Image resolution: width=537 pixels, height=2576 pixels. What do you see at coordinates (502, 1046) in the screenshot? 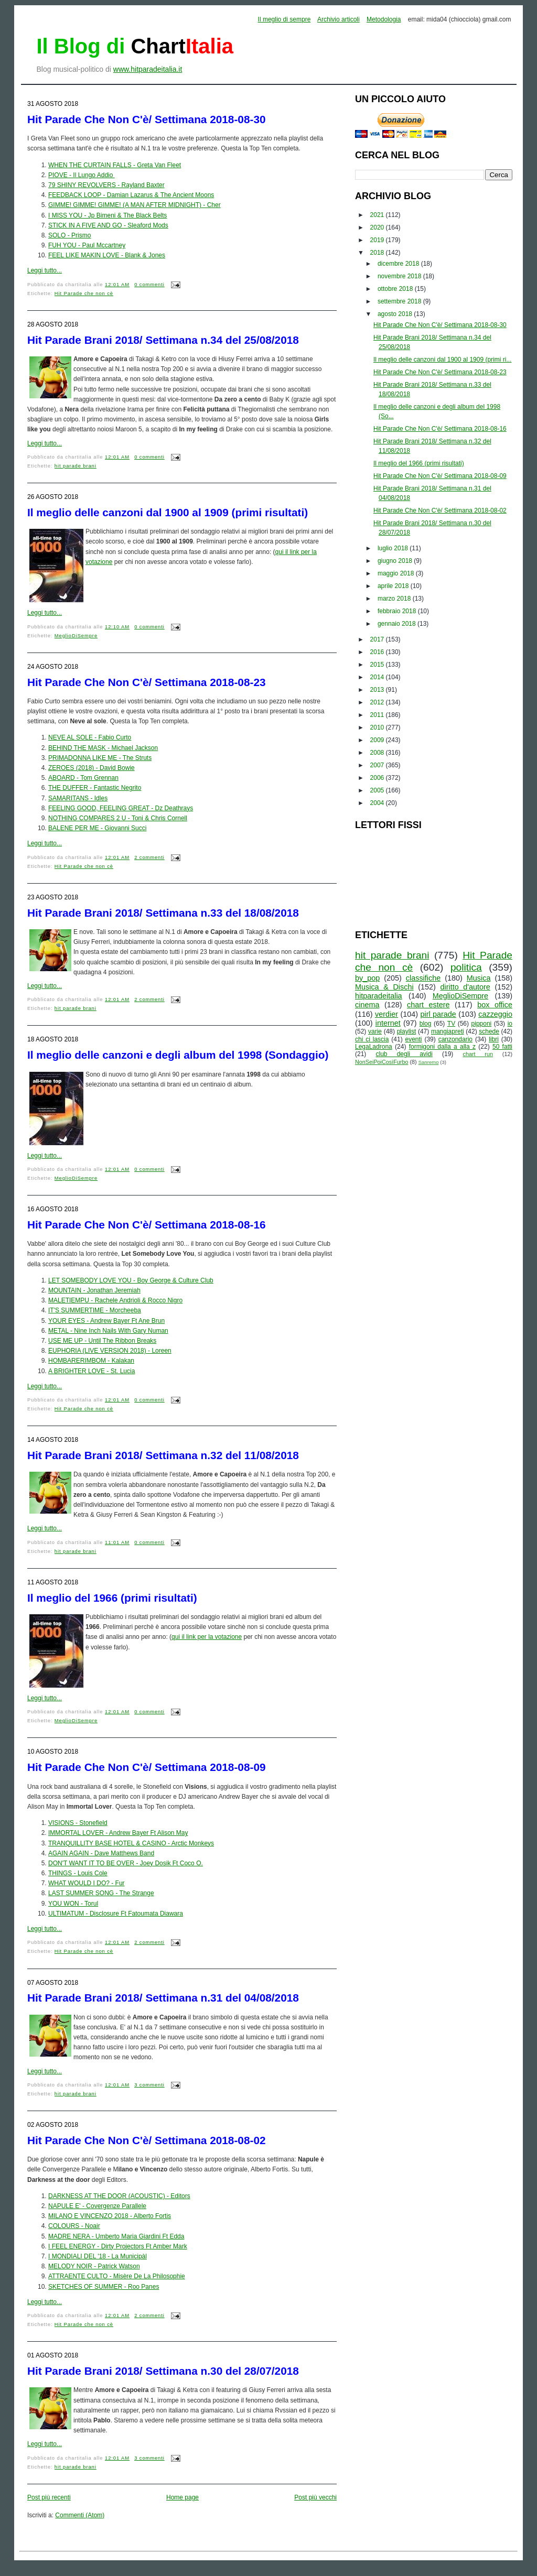
I see `50 fatti` at bounding box center [502, 1046].